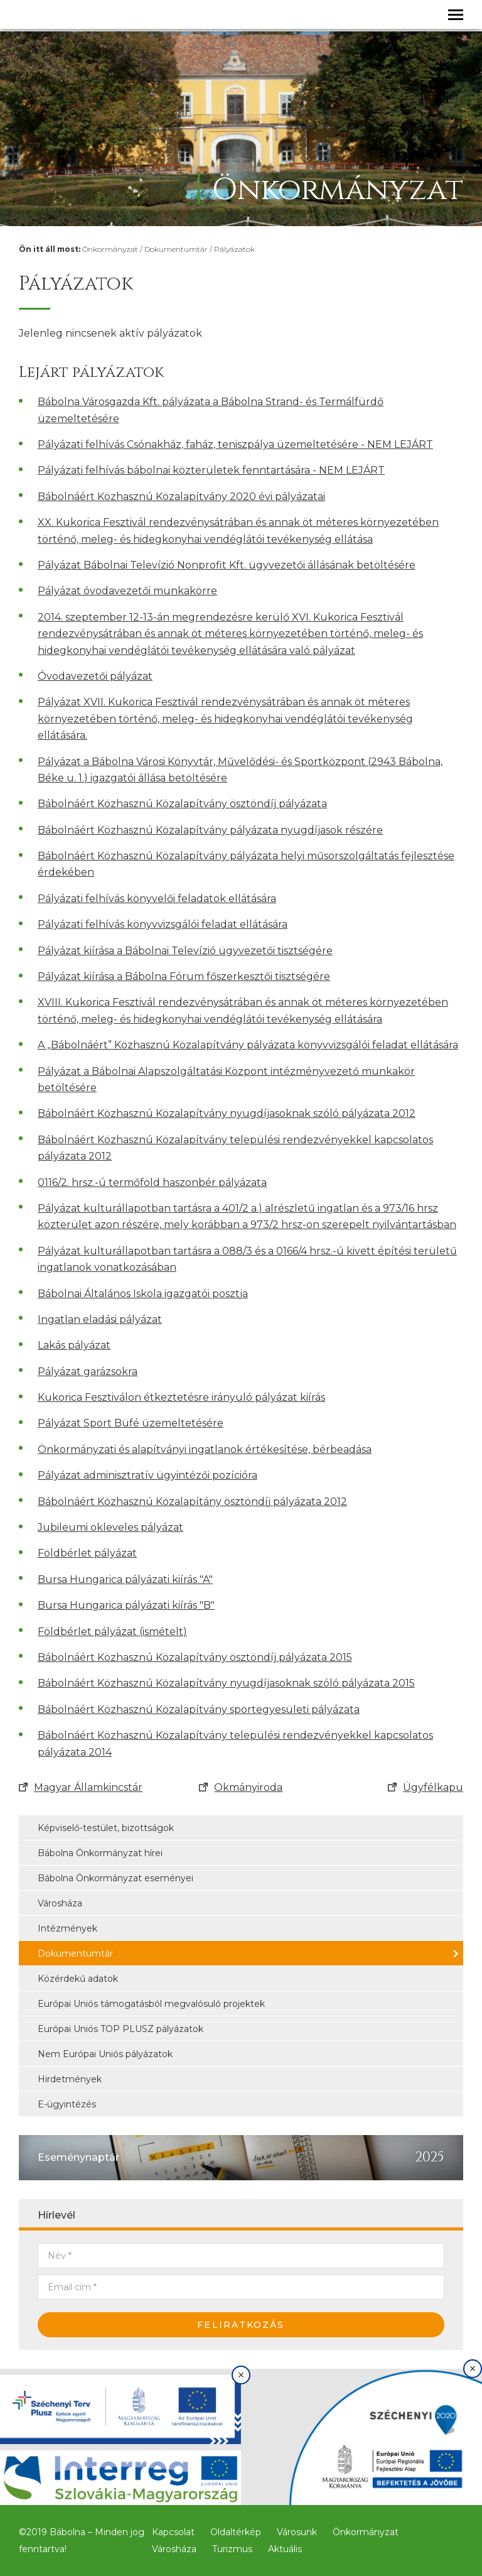 The image size is (482, 2576). What do you see at coordinates (185, 951) in the screenshot?
I see `Pályázat kiírása a Bábolnai Televízió ügyvezetői tisztségére` at bounding box center [185, 951].